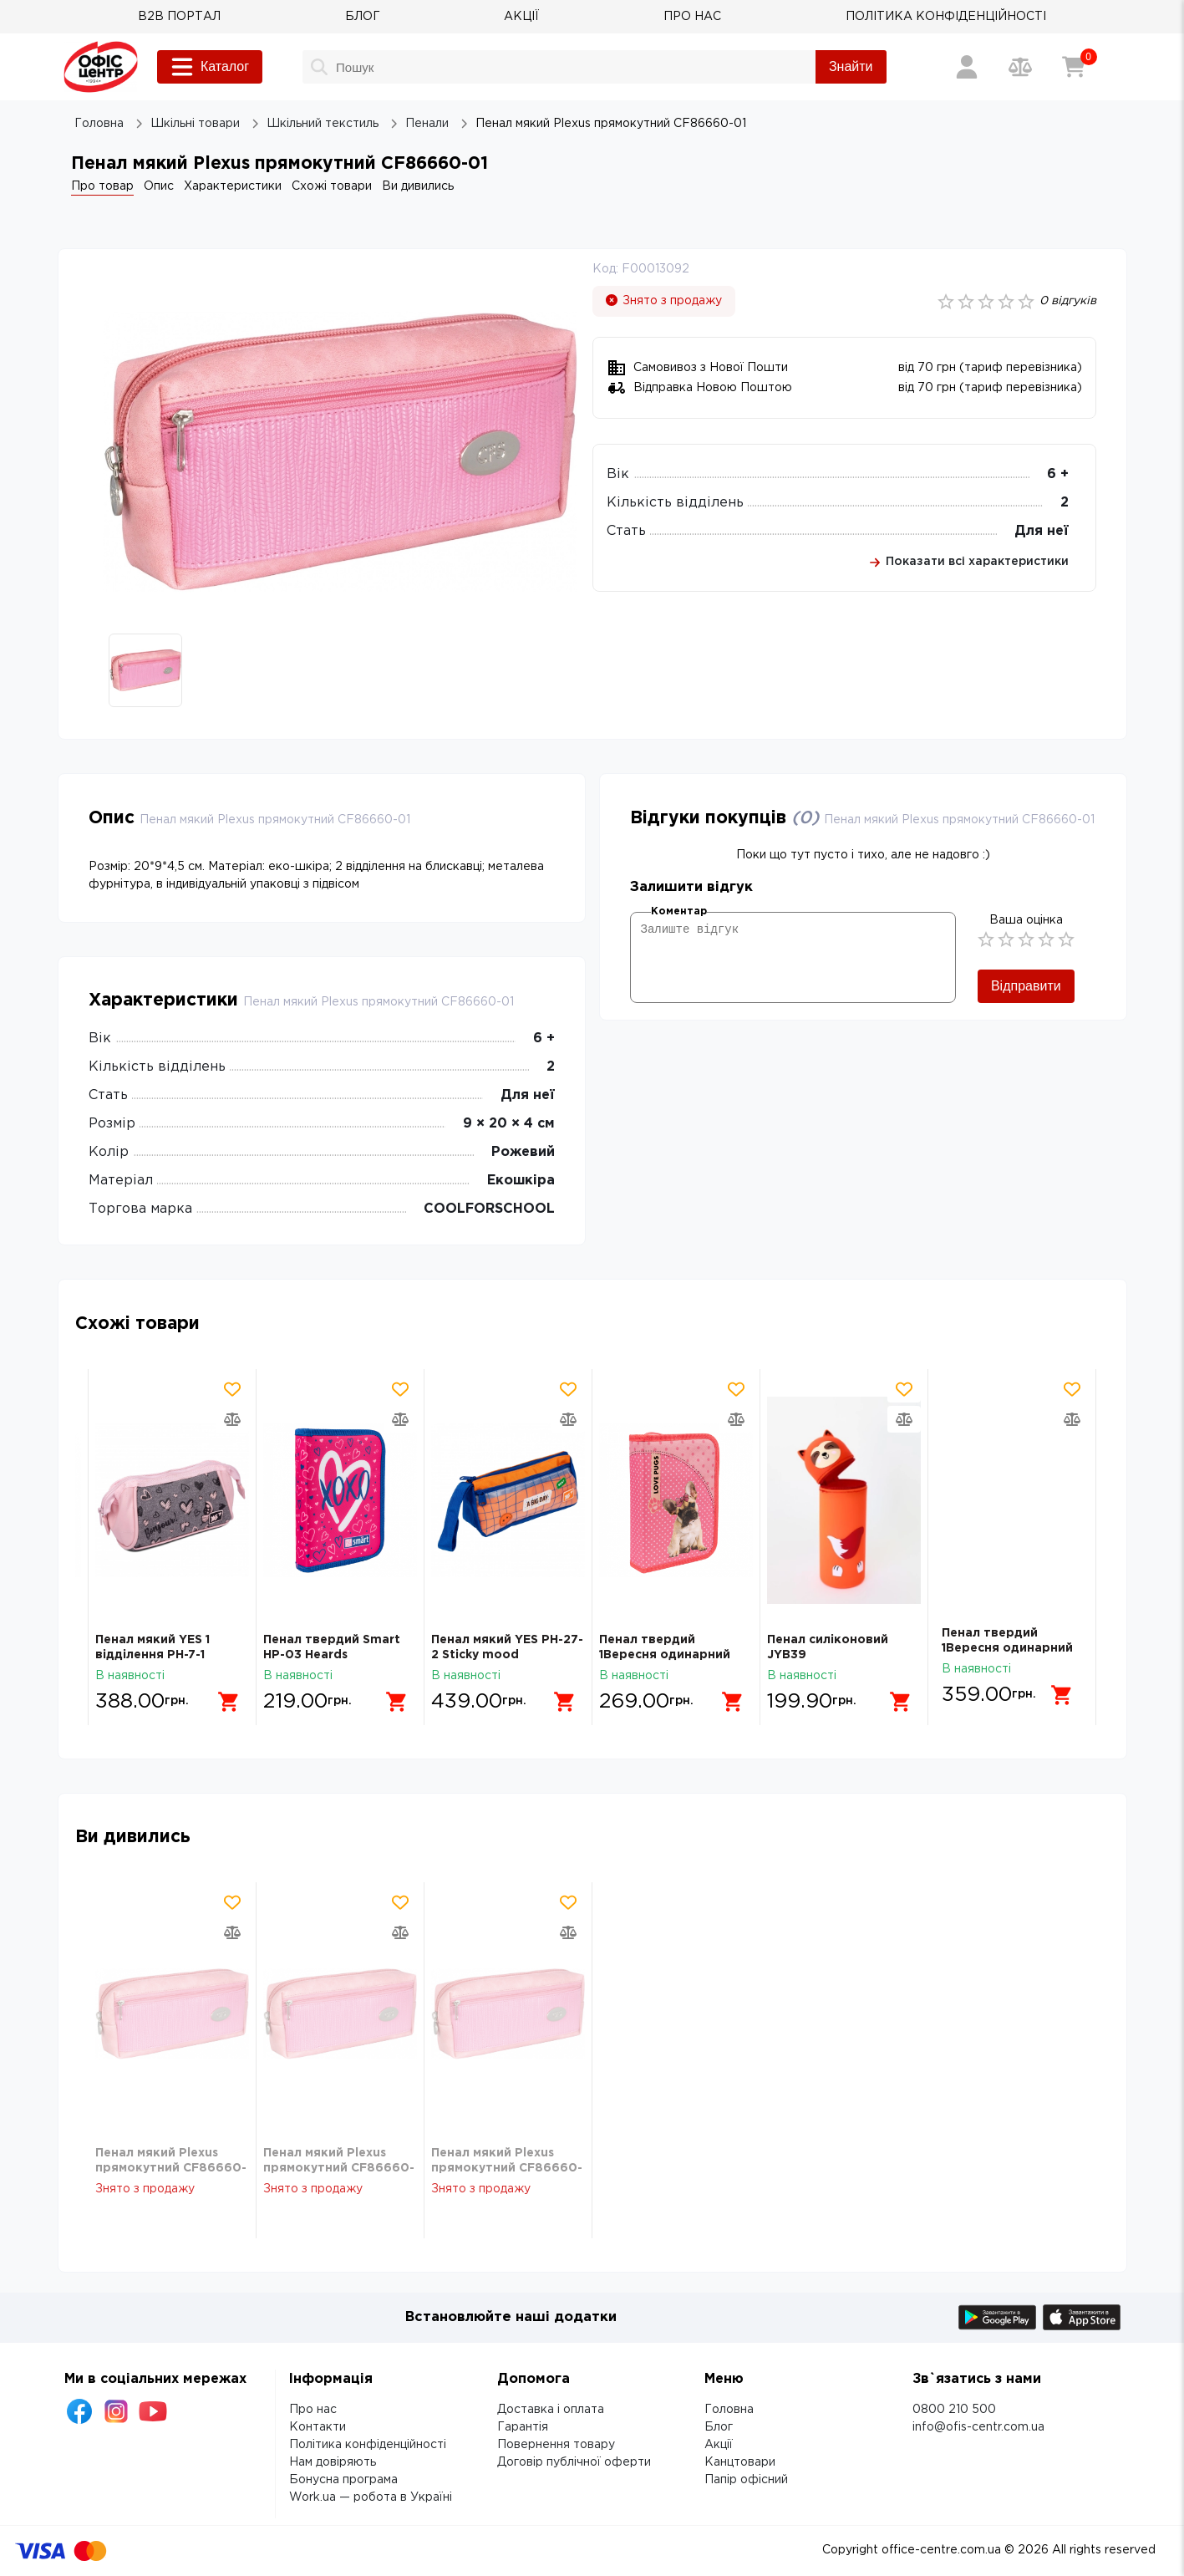 This screenshot has width=1184, height=2576. What do you see at coordinates (1074, 67) in the screenshot?
I see `[Кошик]` at bounding box center [1074, 67].